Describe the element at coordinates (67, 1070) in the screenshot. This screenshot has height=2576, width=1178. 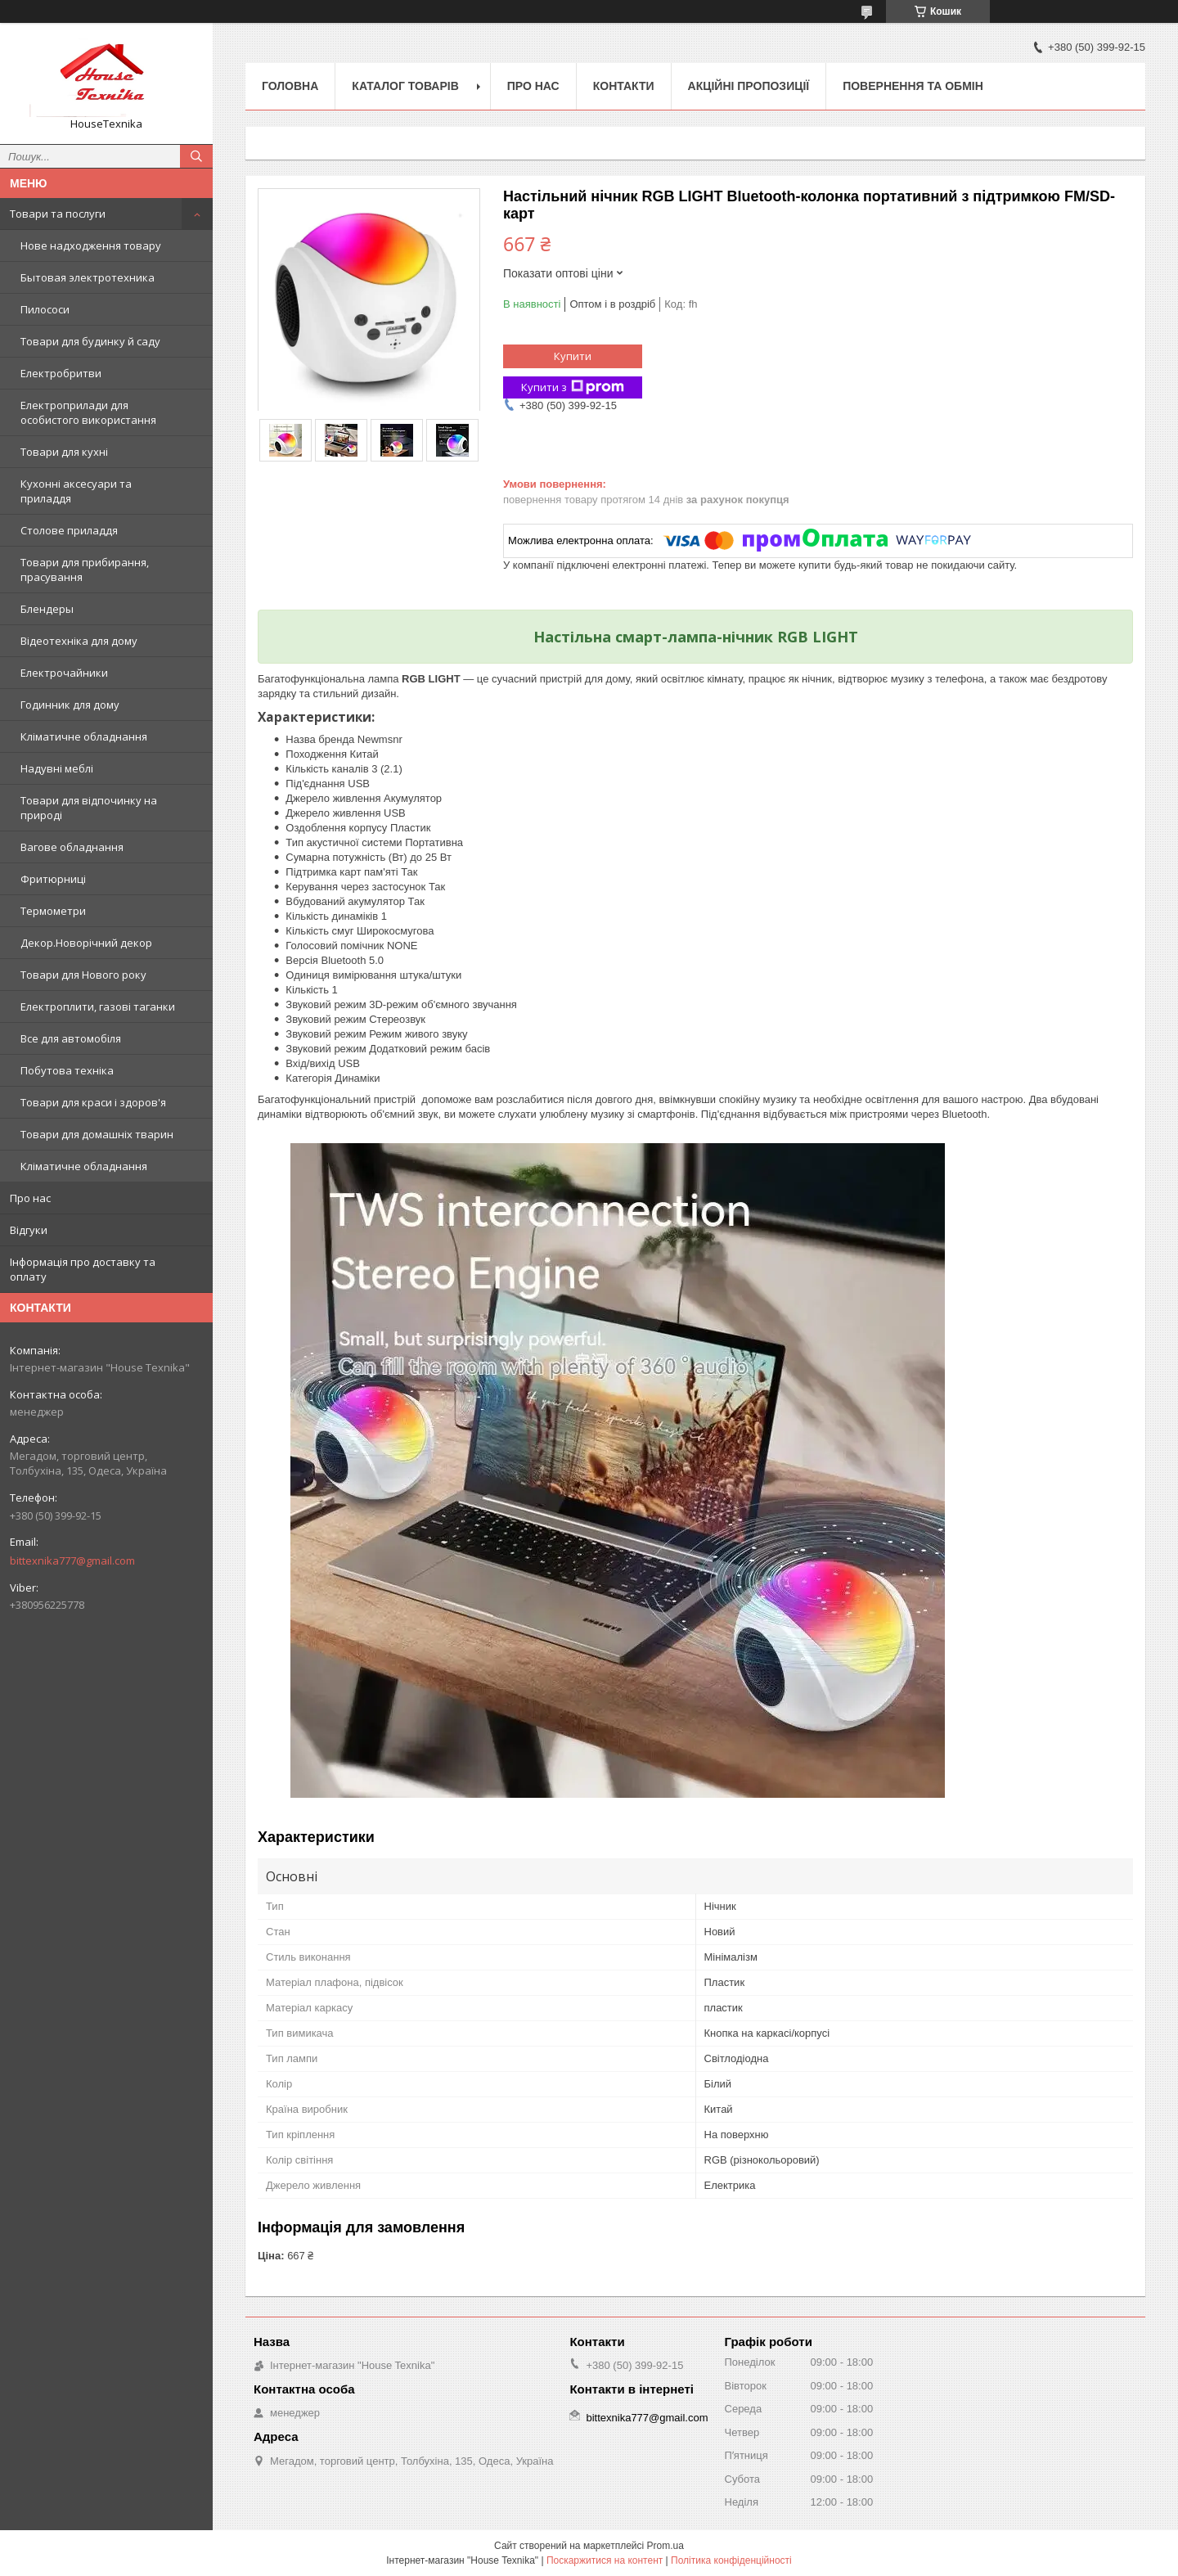
I see `Побутова техніка` at that location.